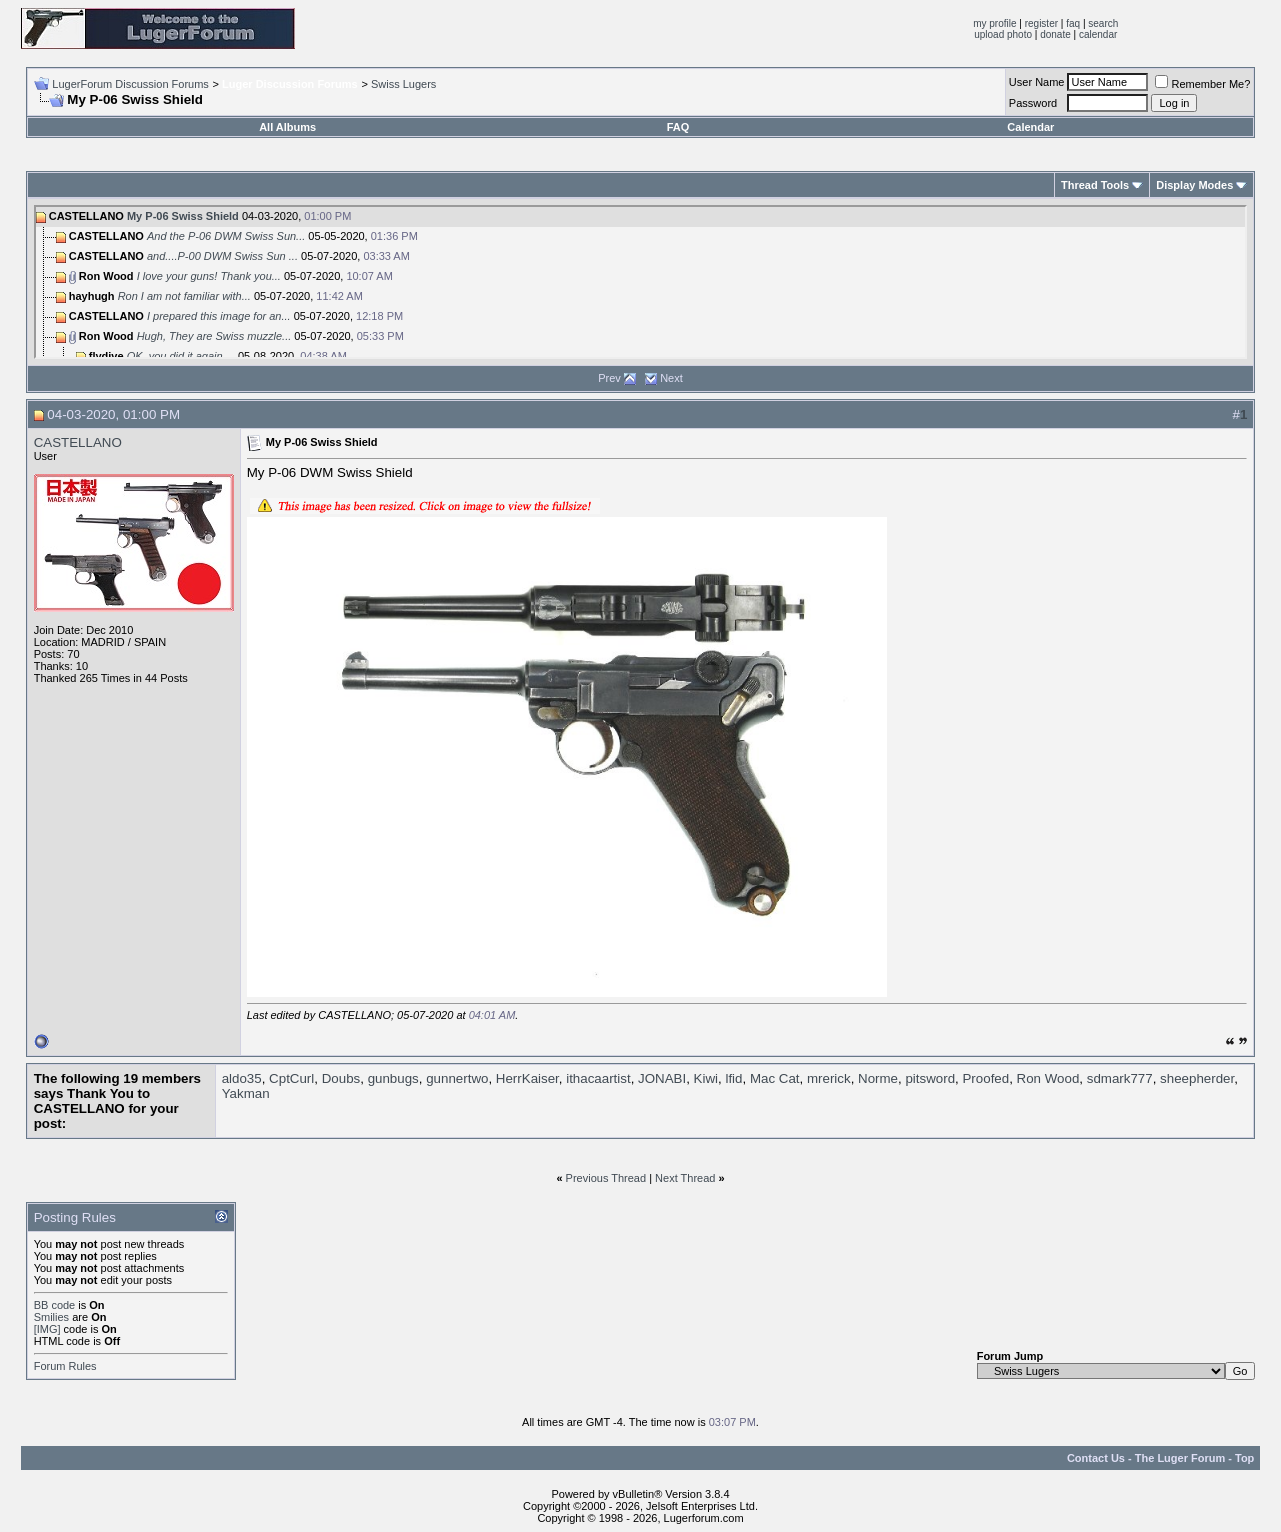 Image resolution: width=1281 pixels, height=1532 pixels. What do you see at coordinates (1194, 185) in the screenshot?
I see `Display Modes` at bounding box center [1194, 185].